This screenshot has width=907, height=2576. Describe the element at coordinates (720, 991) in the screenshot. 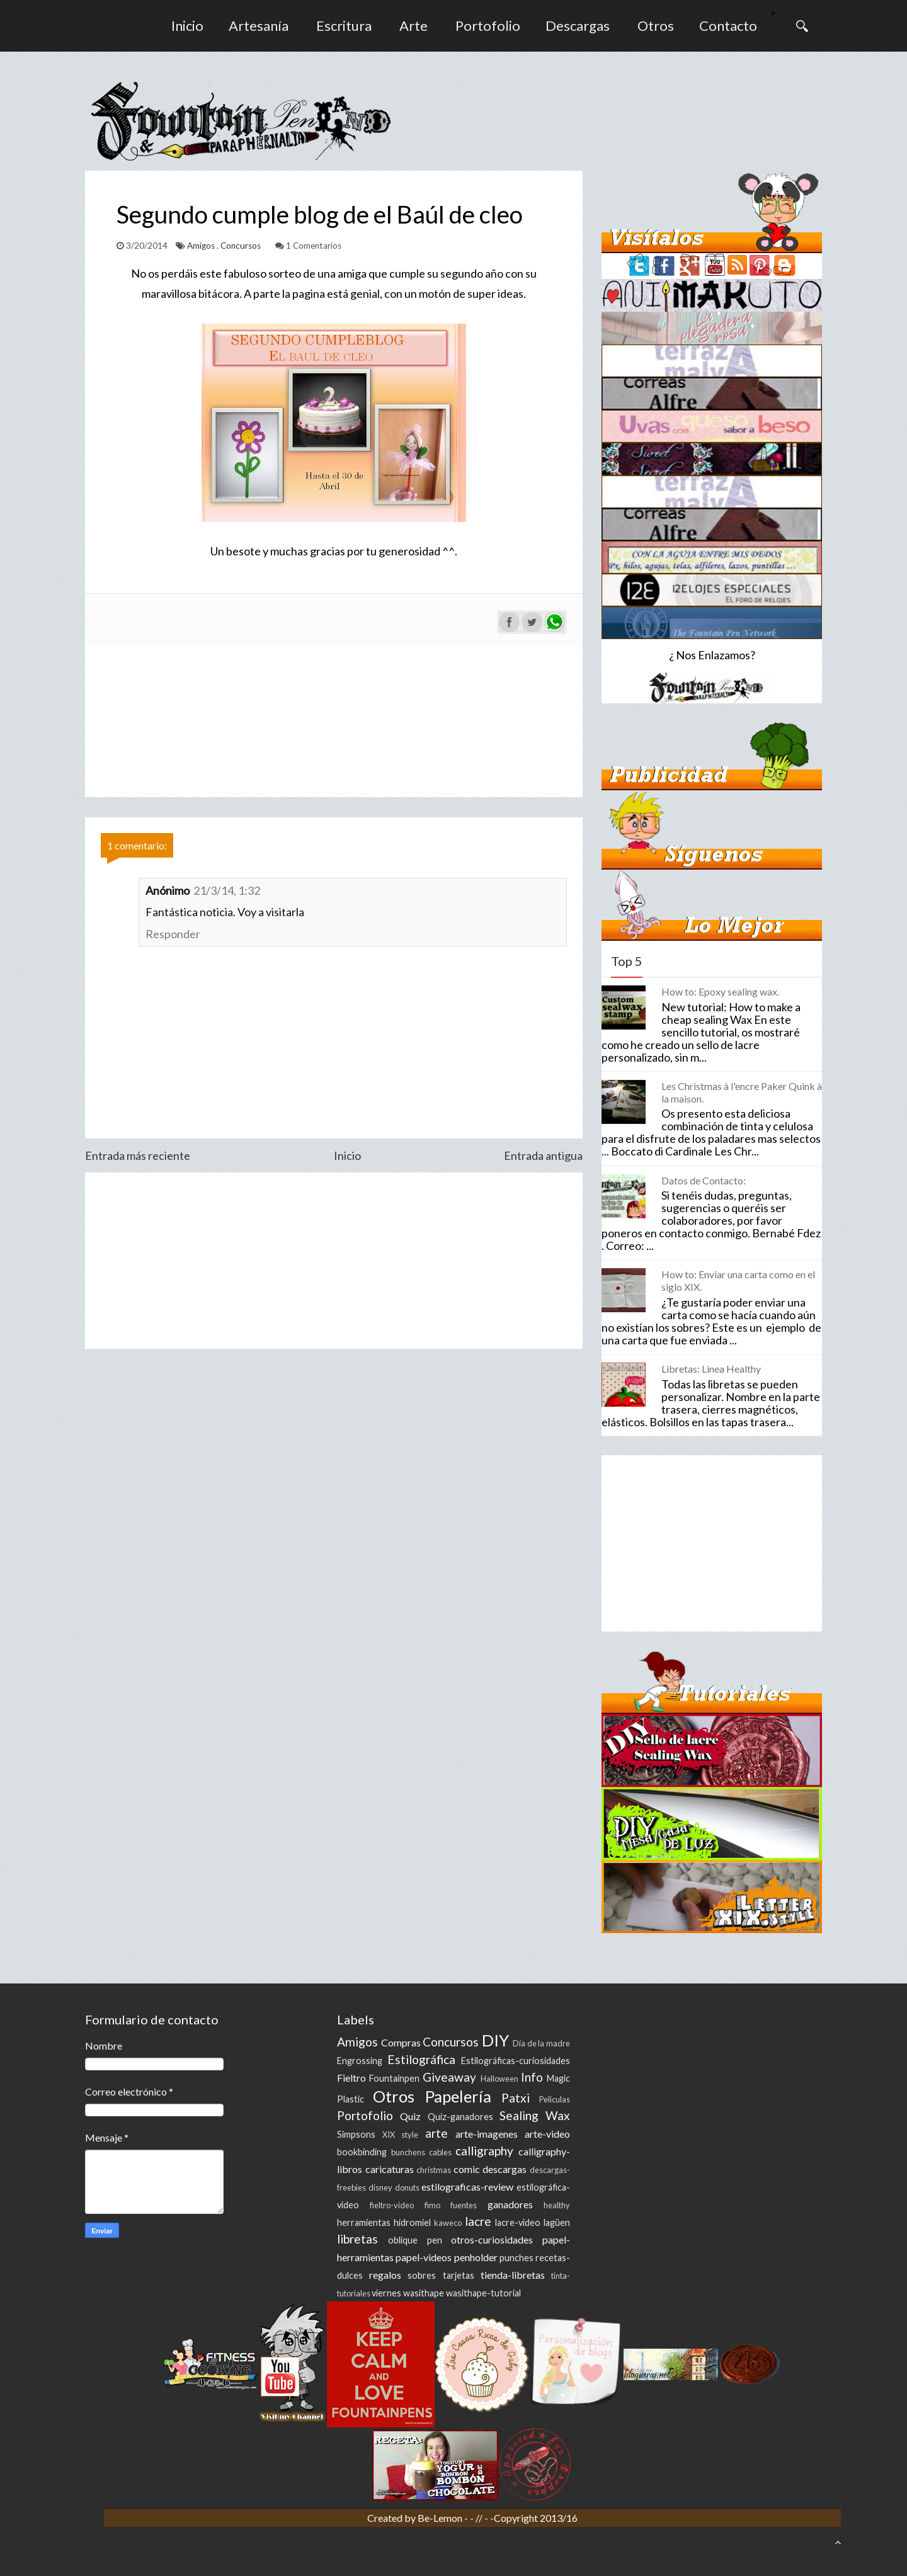

I see `How to: Epoxy sealing wax.` at that location.